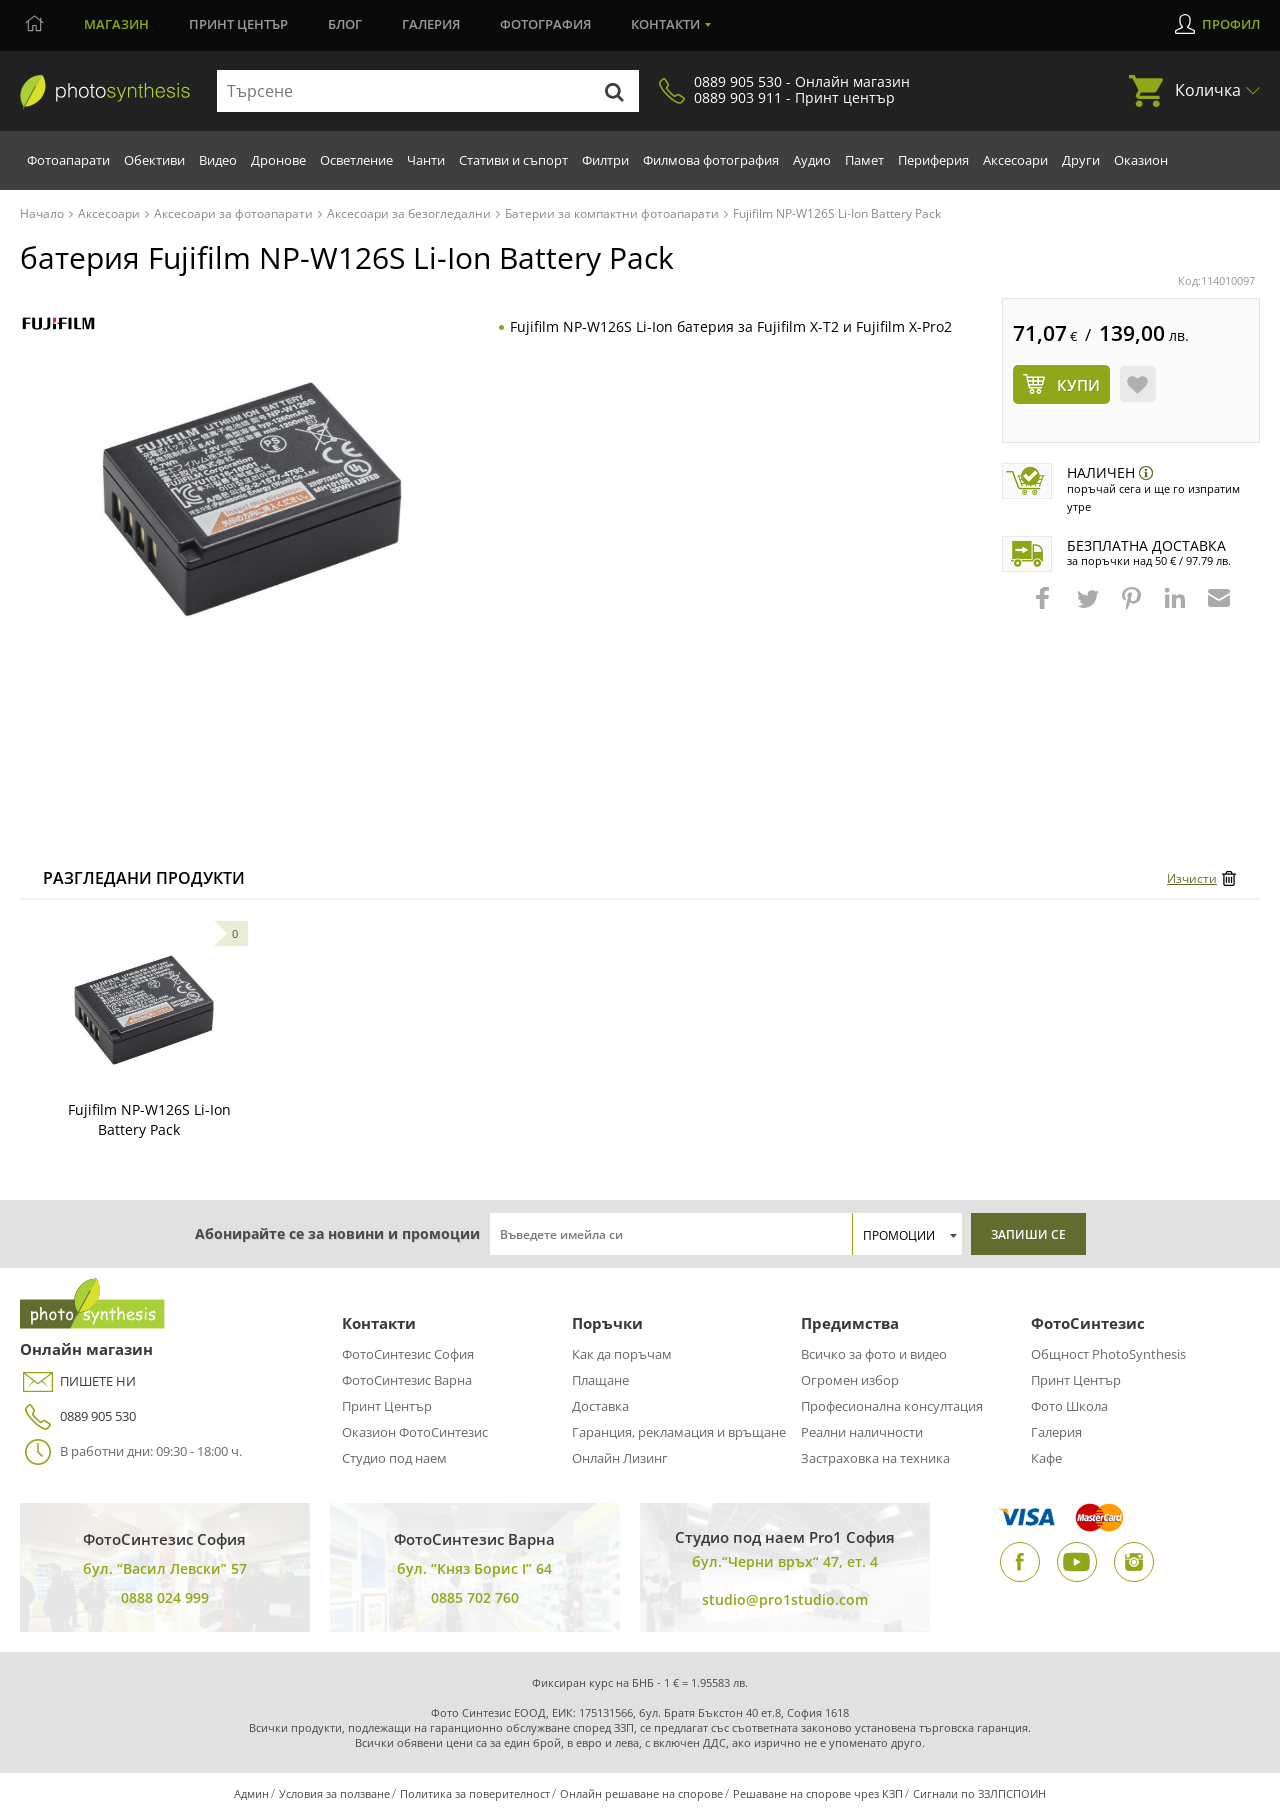  Describe the element at coordinates (431, 24) in the screenshot. I see `Галерия` at that location.